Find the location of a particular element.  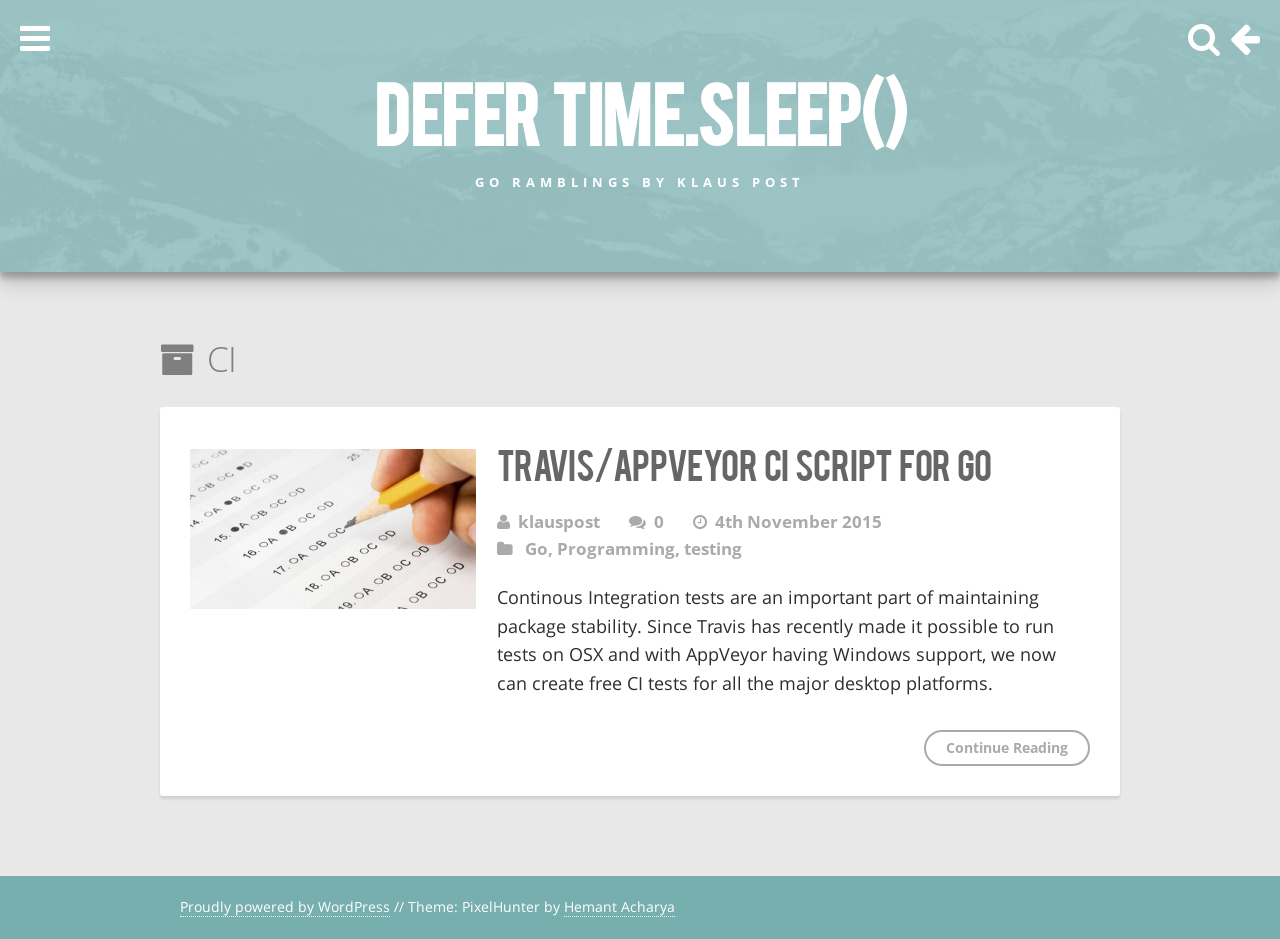

Continue Reading is located at coordinates (1007, 747).